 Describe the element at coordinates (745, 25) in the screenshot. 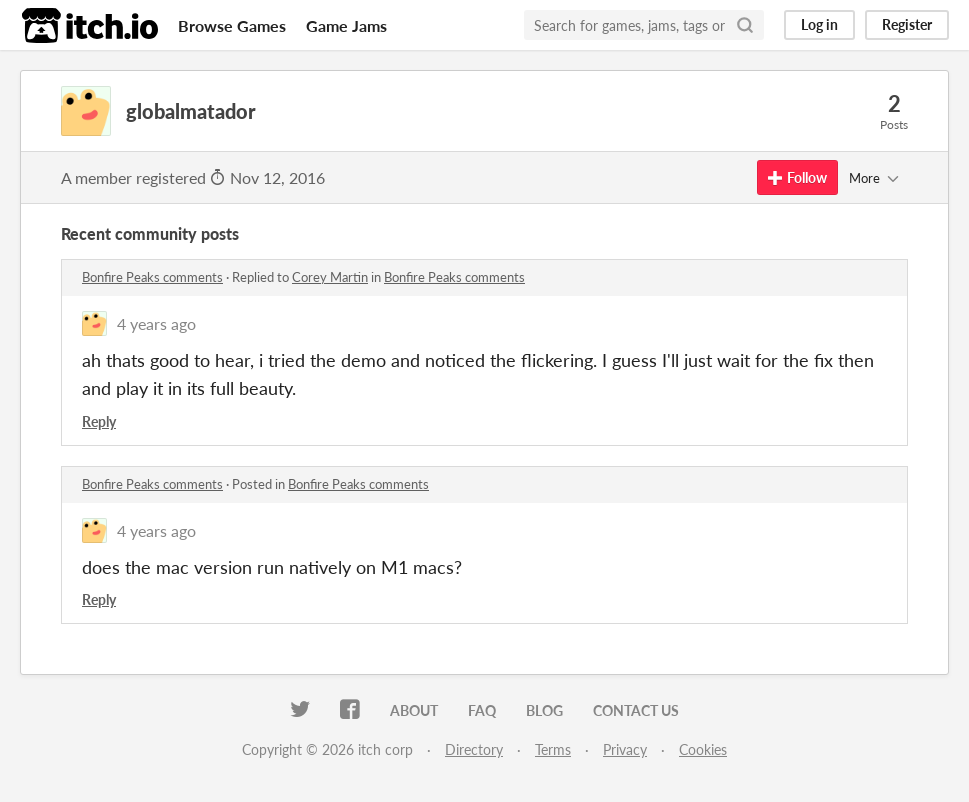

I see `[Search]` at that location.